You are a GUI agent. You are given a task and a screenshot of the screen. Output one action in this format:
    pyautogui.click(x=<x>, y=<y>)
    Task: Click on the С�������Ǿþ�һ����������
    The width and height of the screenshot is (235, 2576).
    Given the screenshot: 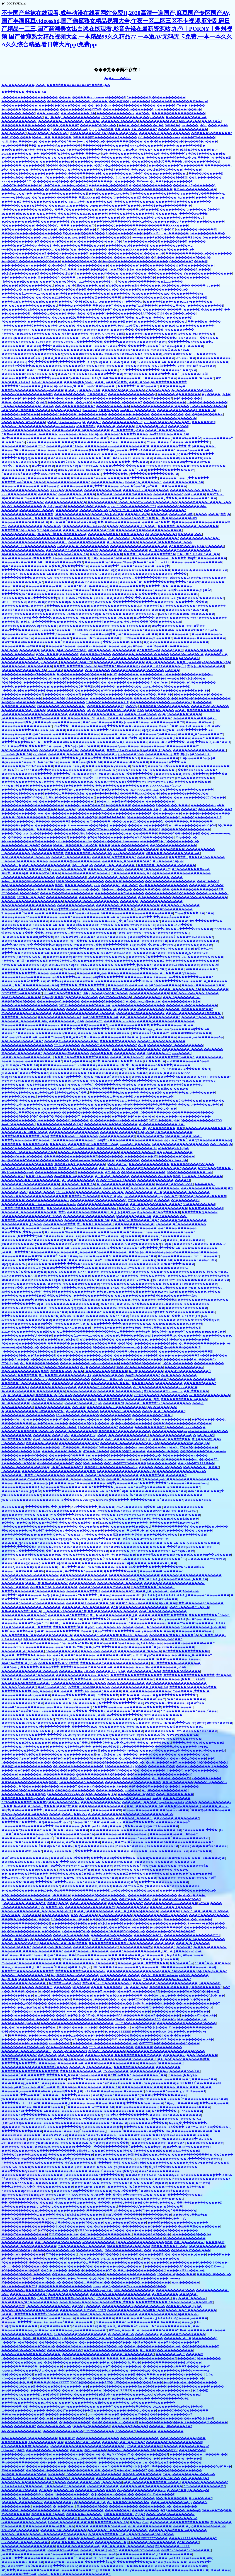 What is the action you would take?
    pyautogui.click(x=156, y=97)
    